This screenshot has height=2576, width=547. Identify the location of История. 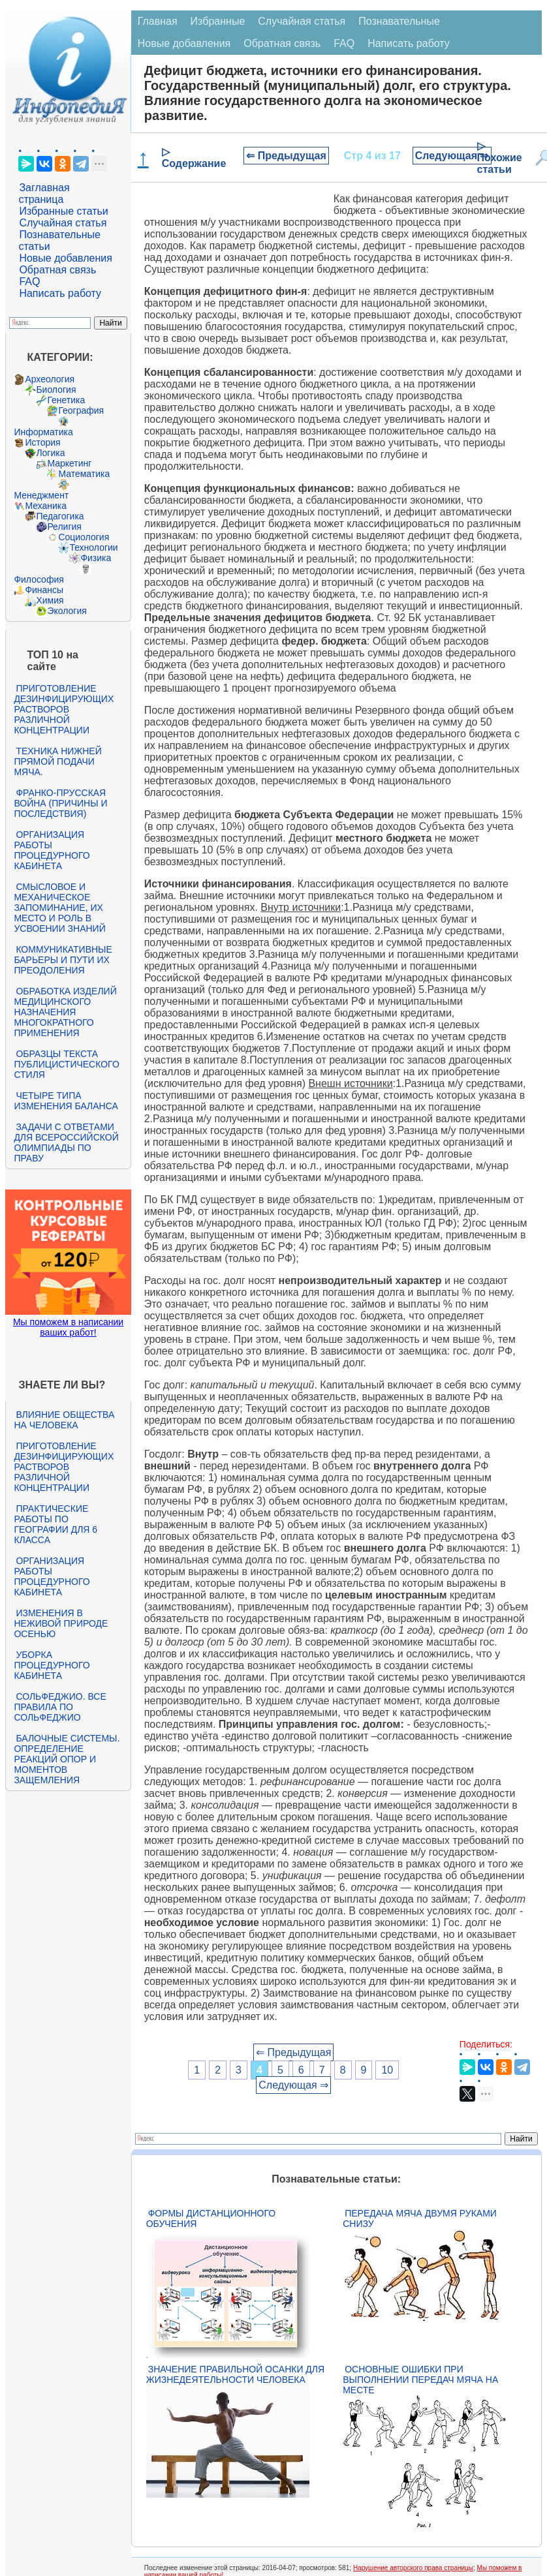
(42, 442).